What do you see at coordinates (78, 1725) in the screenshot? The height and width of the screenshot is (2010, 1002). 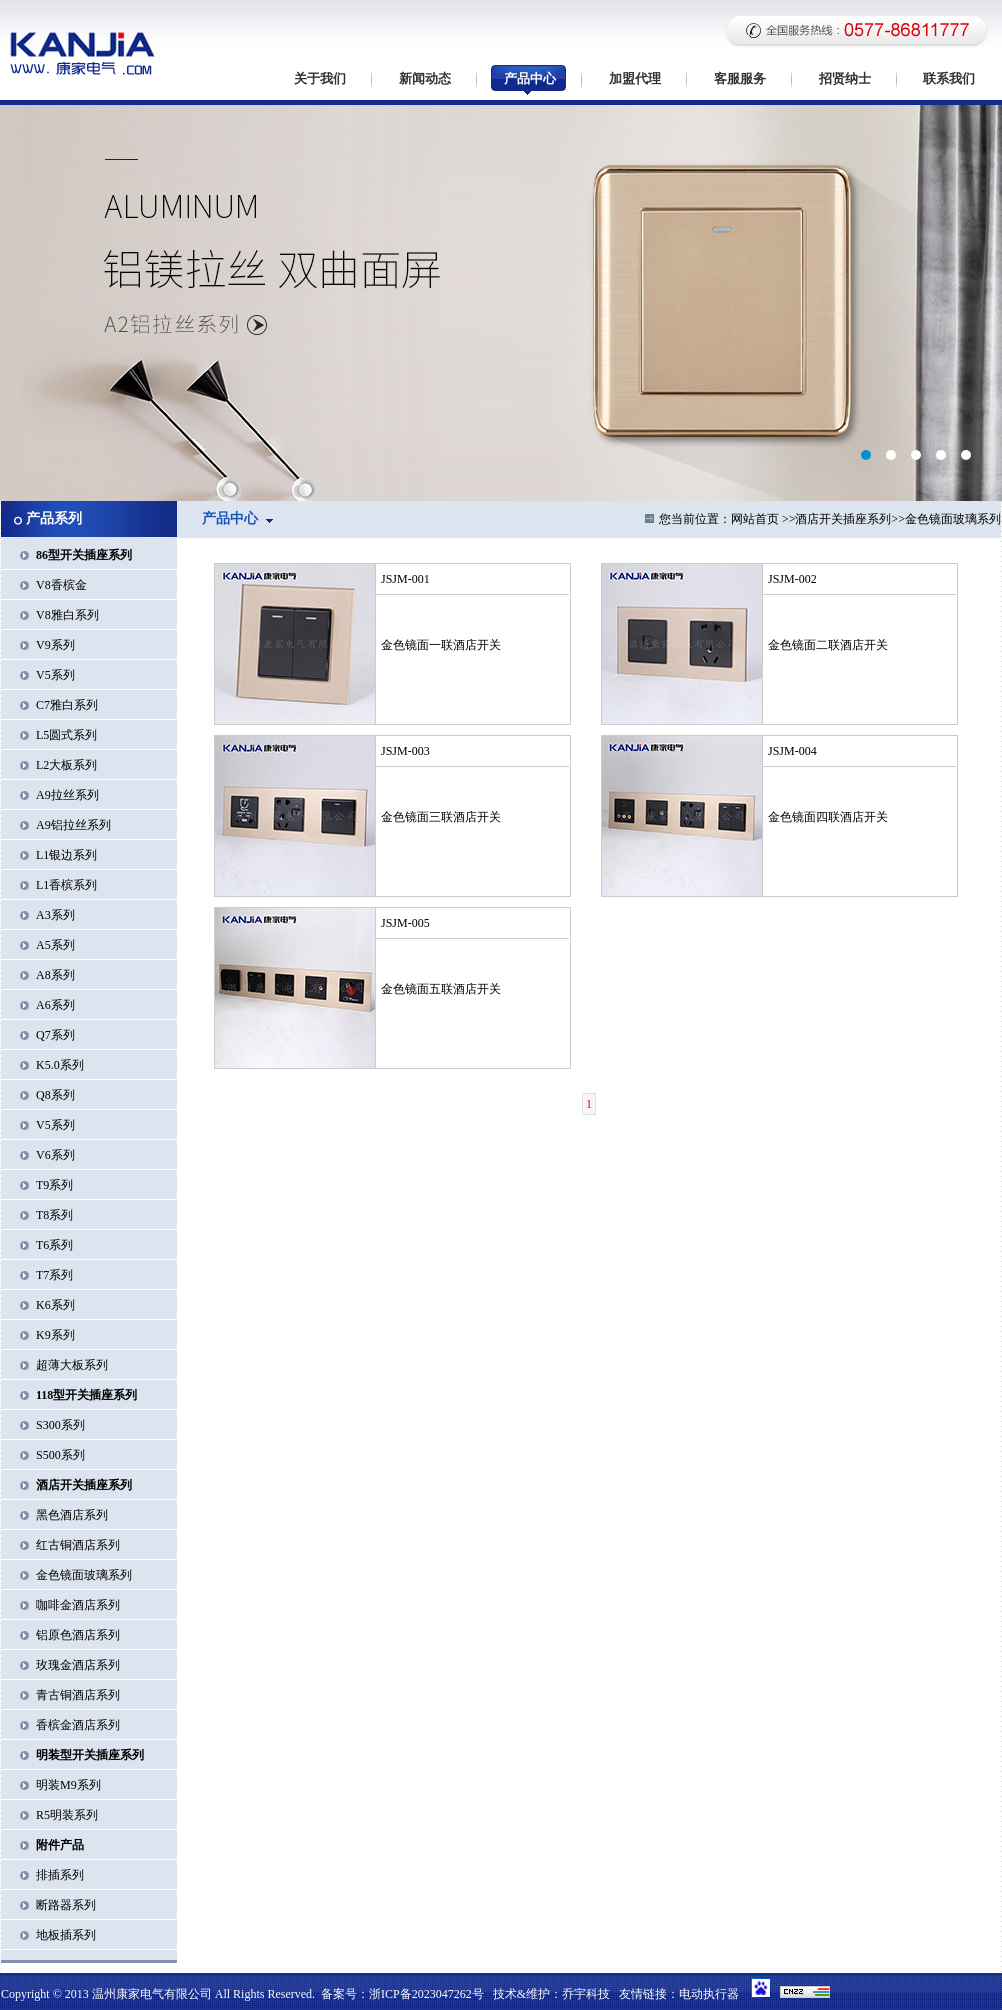 I see `香槟金酒店系列` at bounding box center [78, 1725].